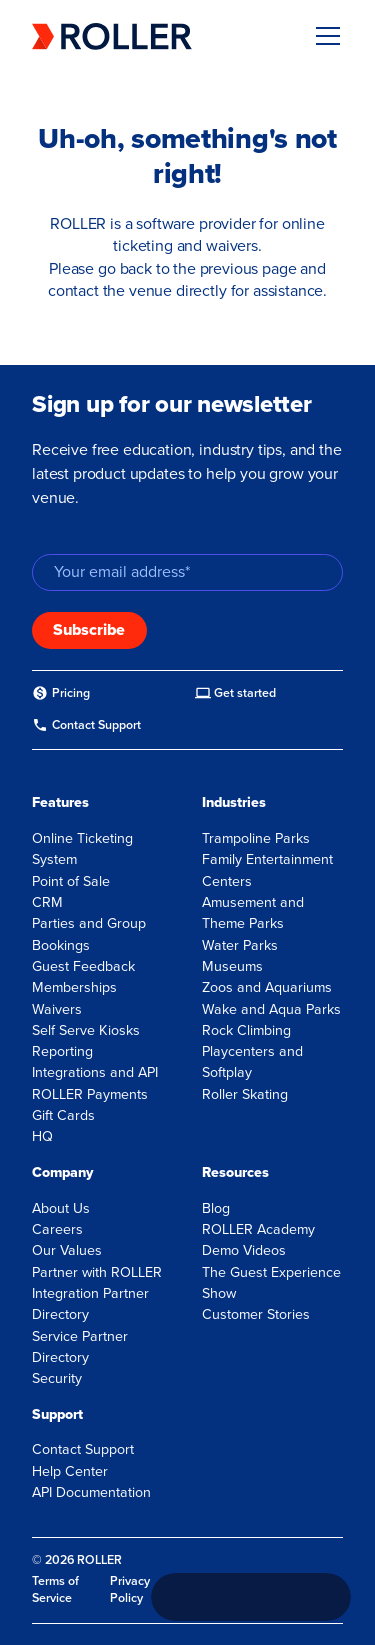 Image resolution: width=375 pixels, height=1645 pixels. Describe the element at coordinates (57, 1229) in the screenshot. I see `Careers [menuitem]` at that location.